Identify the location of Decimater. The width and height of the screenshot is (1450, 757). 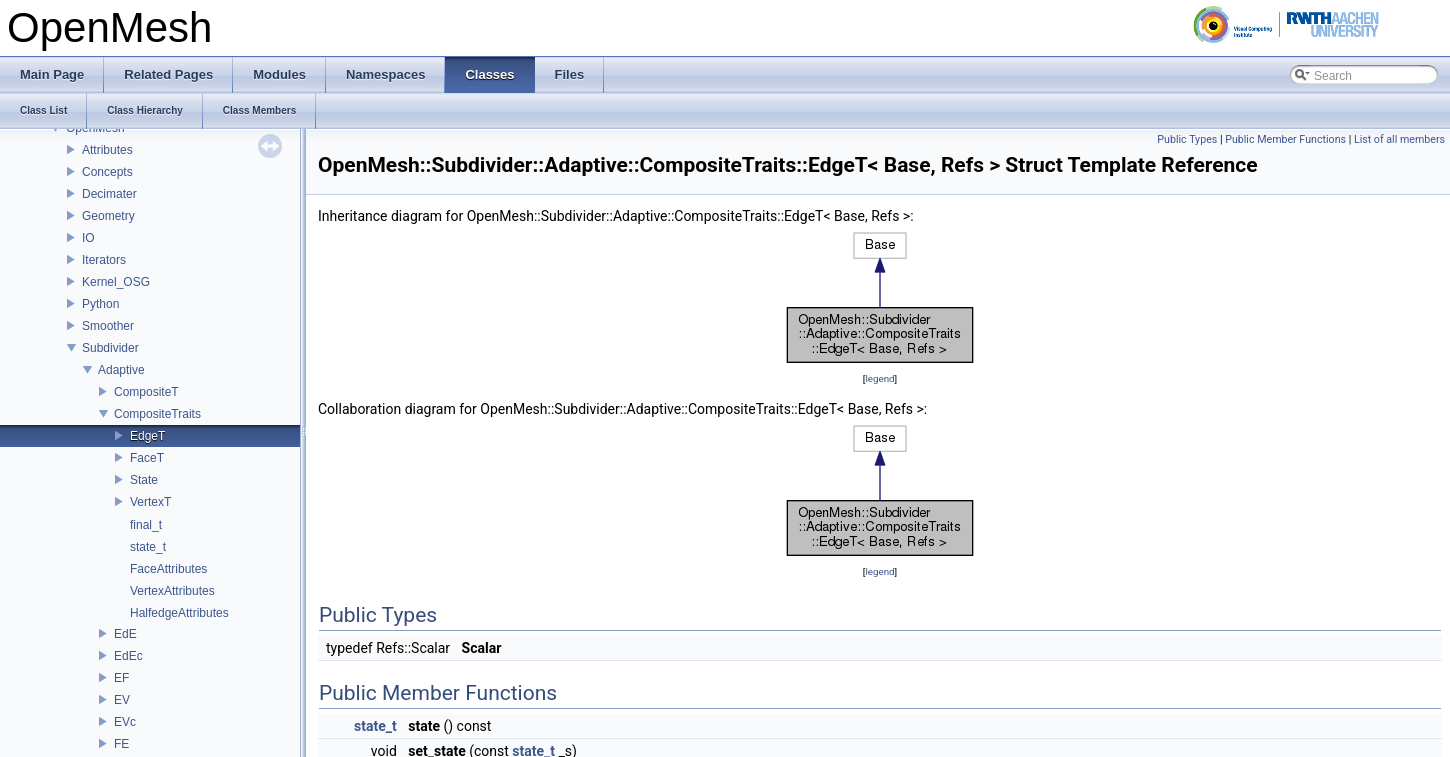
(109, 194).